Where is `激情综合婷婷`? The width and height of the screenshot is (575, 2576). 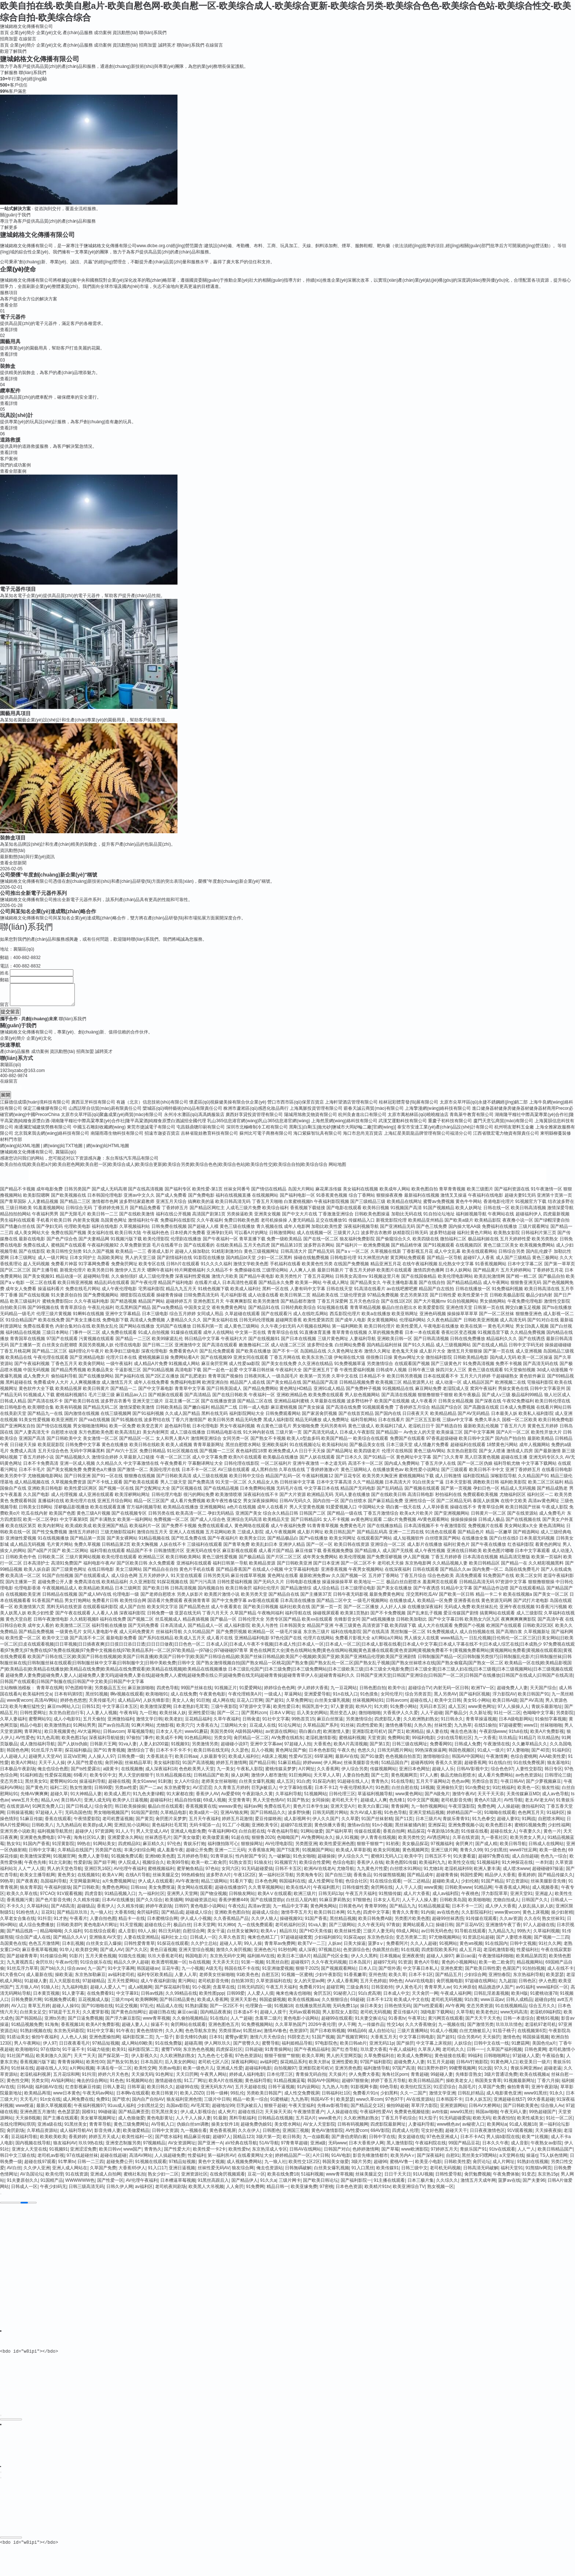 激情综合婷婷 is located at coordinates (105, 1461).